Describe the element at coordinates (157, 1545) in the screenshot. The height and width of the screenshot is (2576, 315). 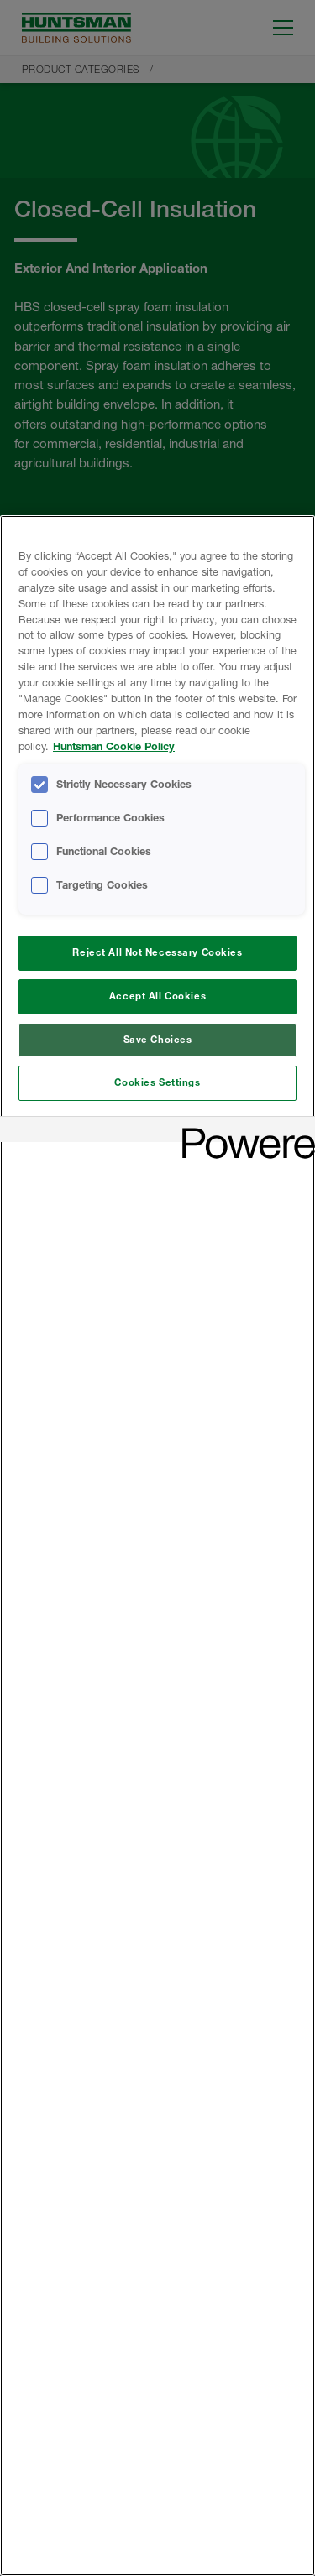
I see `[region]` at that location.